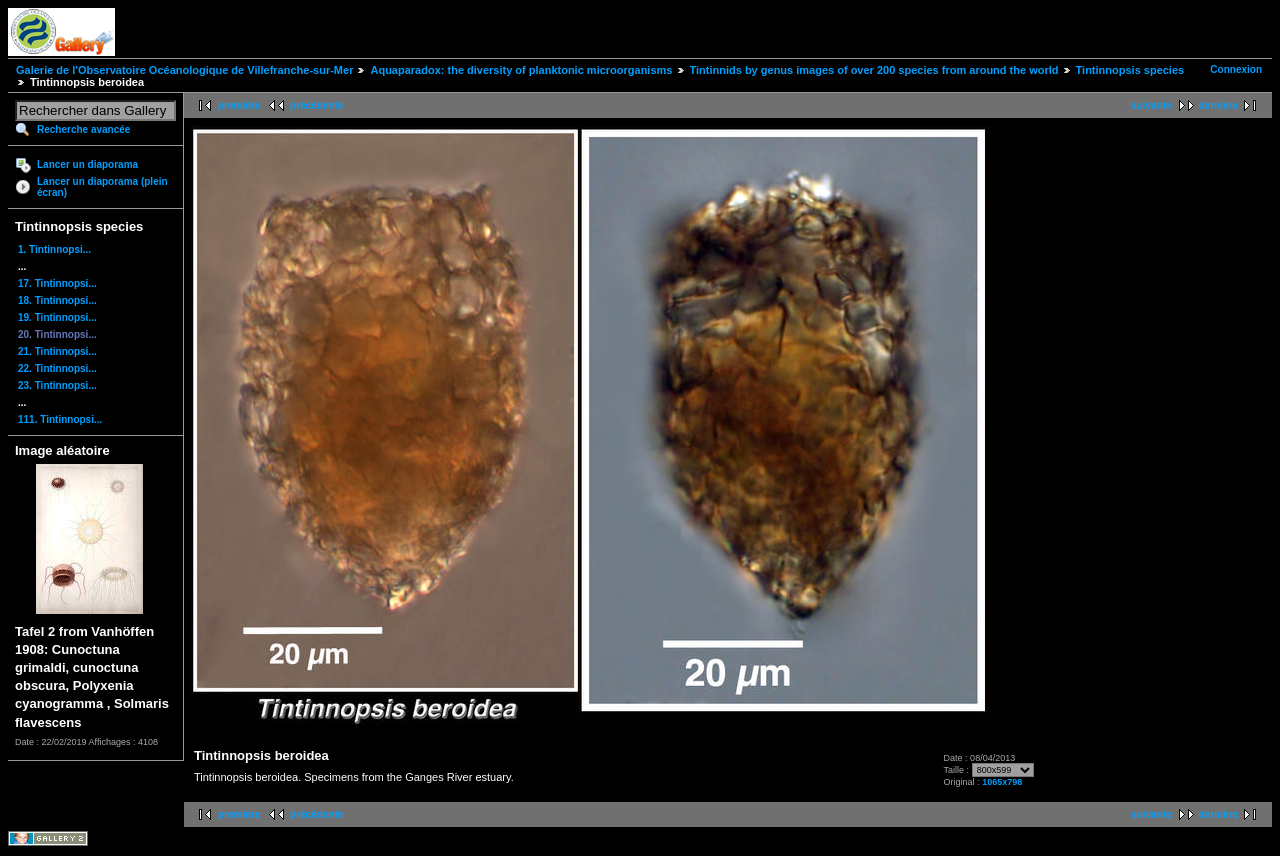 This screenshot has width=1280, height=856. I want to click on Recherche avancée, so click(83, 129).